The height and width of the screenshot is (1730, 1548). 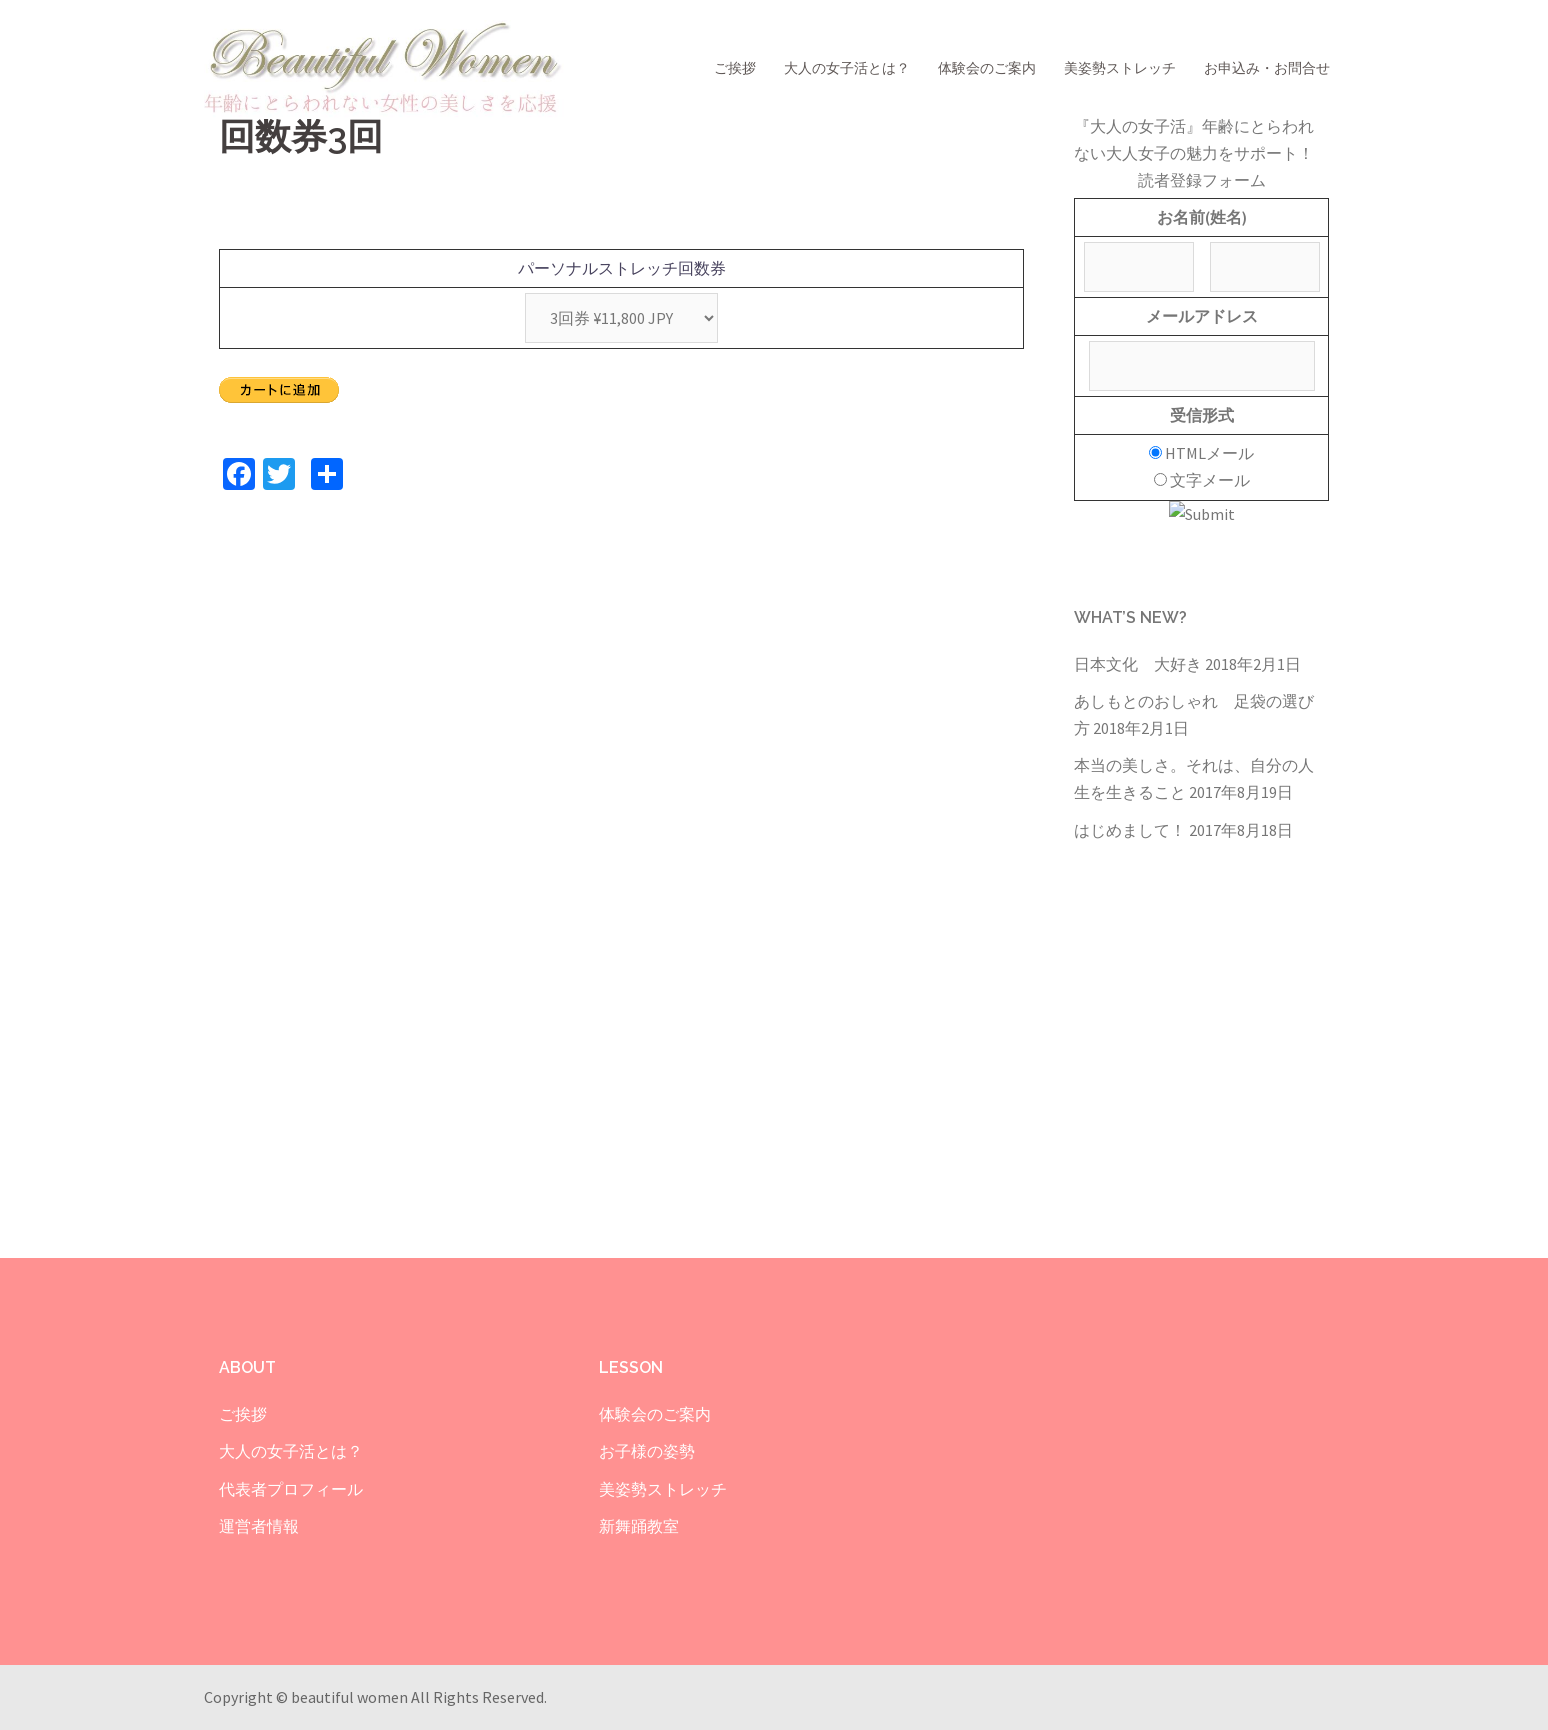 What do you see at coordinates (647, 1451) in the screenshot?
I see `お子様の姿勢` at bounding box center [647, 1451].